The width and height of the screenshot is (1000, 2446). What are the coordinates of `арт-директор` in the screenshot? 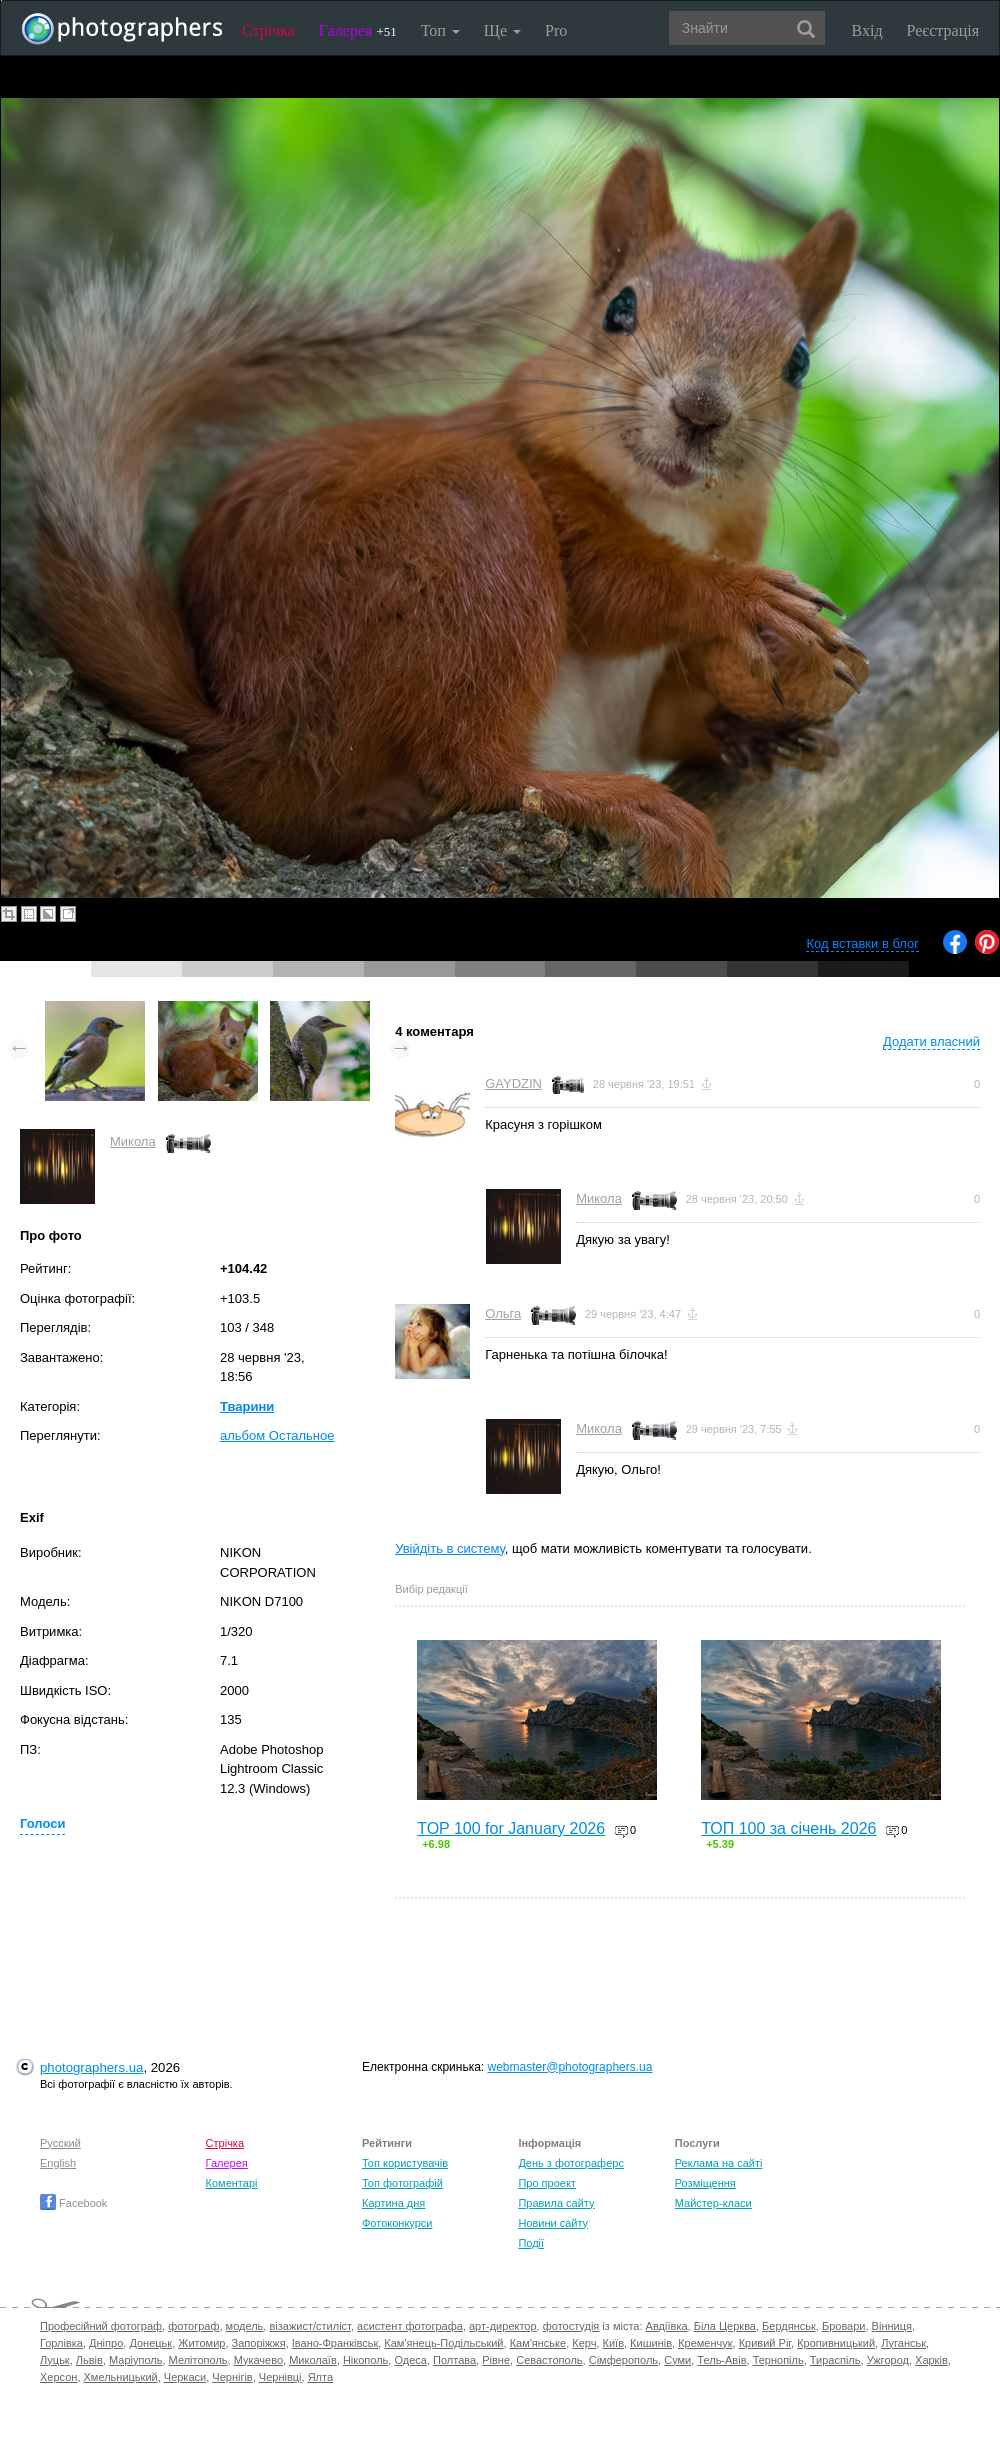 It's located at (503, 2326).